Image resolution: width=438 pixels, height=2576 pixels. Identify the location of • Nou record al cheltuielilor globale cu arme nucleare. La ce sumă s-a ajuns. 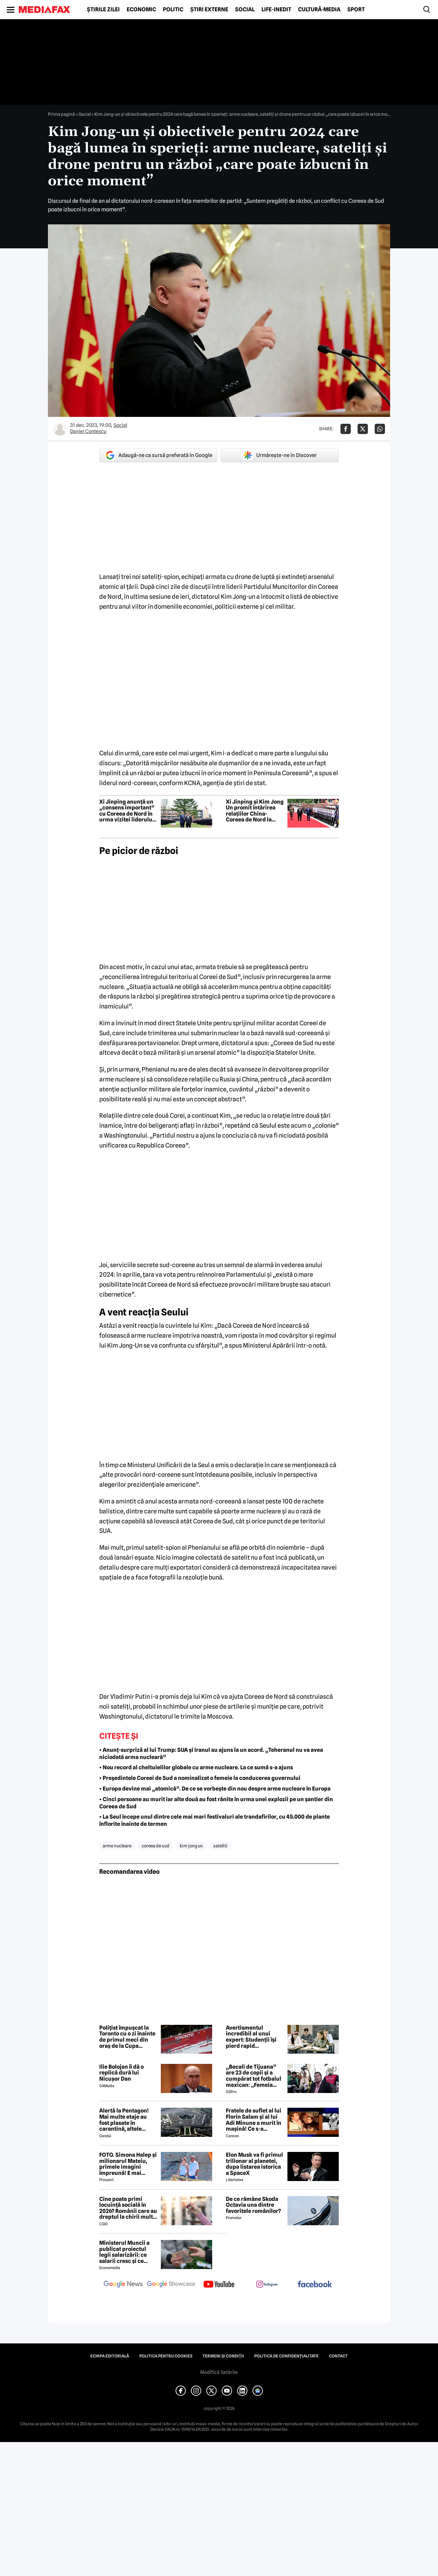
(196, 1767).